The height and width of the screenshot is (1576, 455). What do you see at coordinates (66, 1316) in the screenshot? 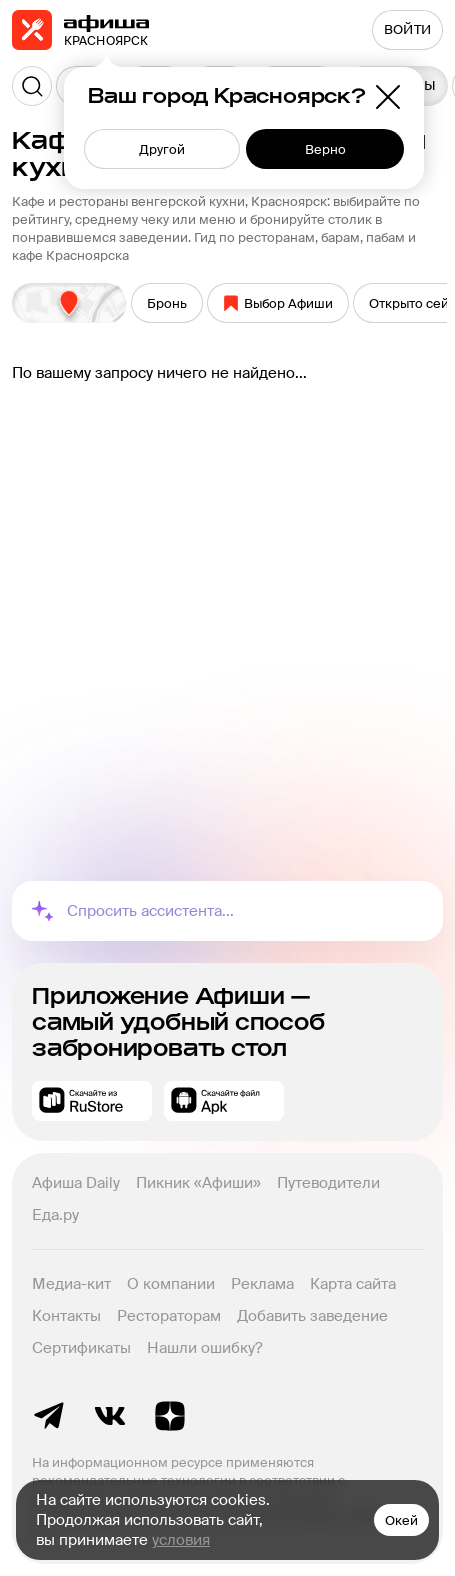
I see `Контакты` at bounding box center [66, 1316].